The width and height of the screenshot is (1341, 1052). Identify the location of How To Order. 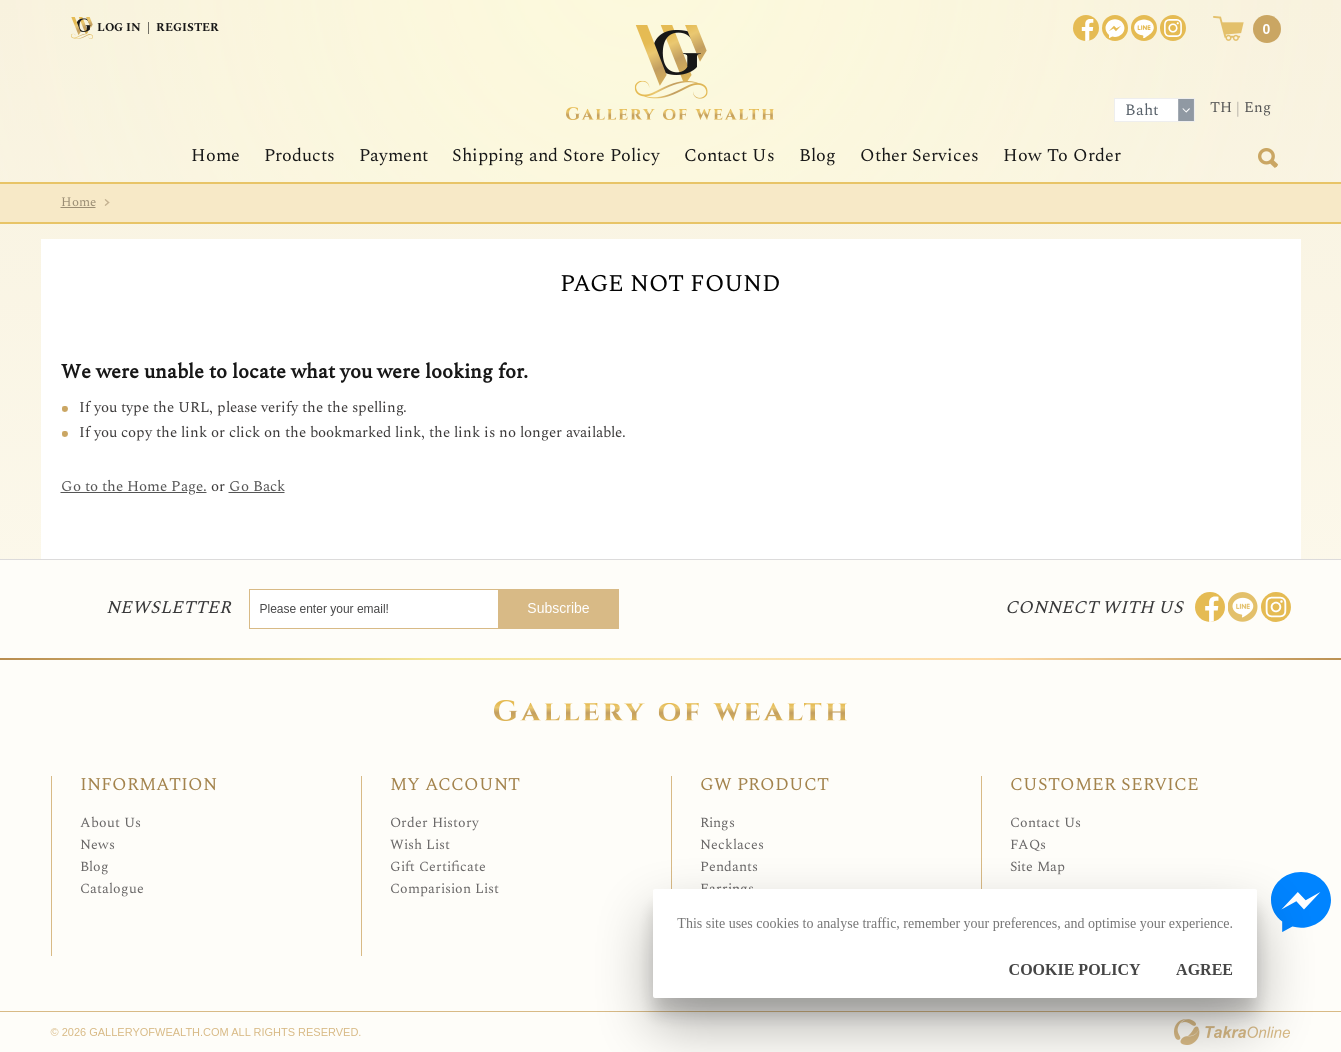
(1062, 155).